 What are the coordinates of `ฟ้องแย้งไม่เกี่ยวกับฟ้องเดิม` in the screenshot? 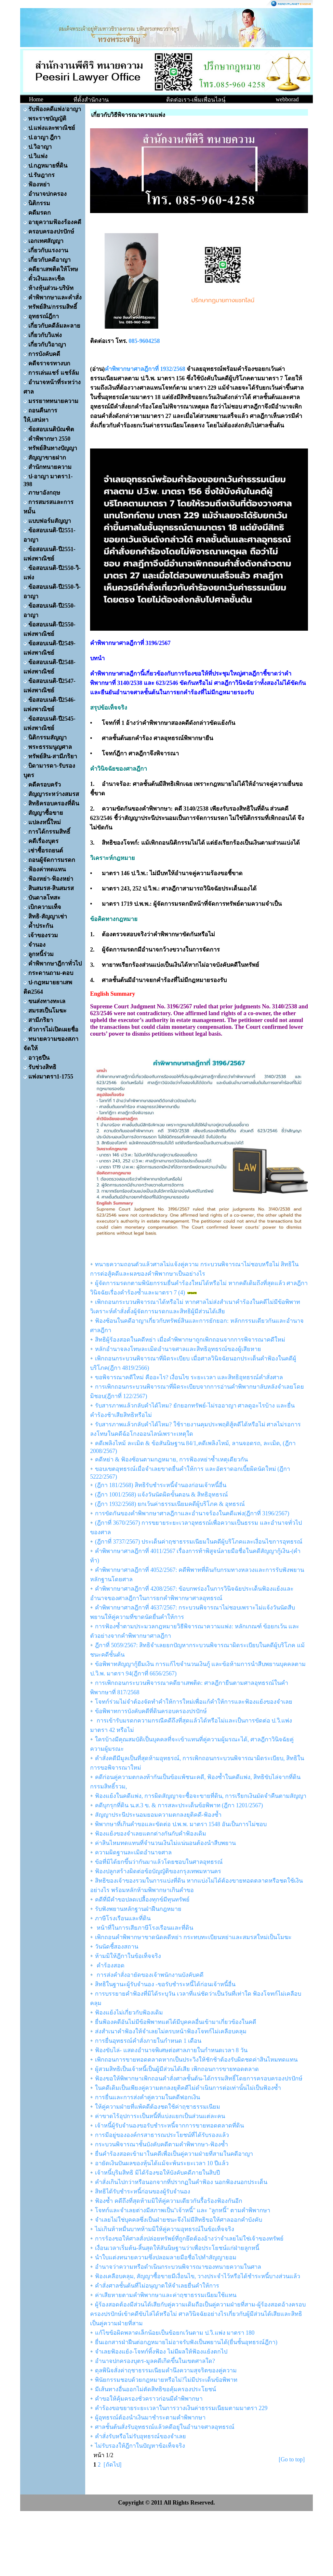 It's located at (129, 2012).